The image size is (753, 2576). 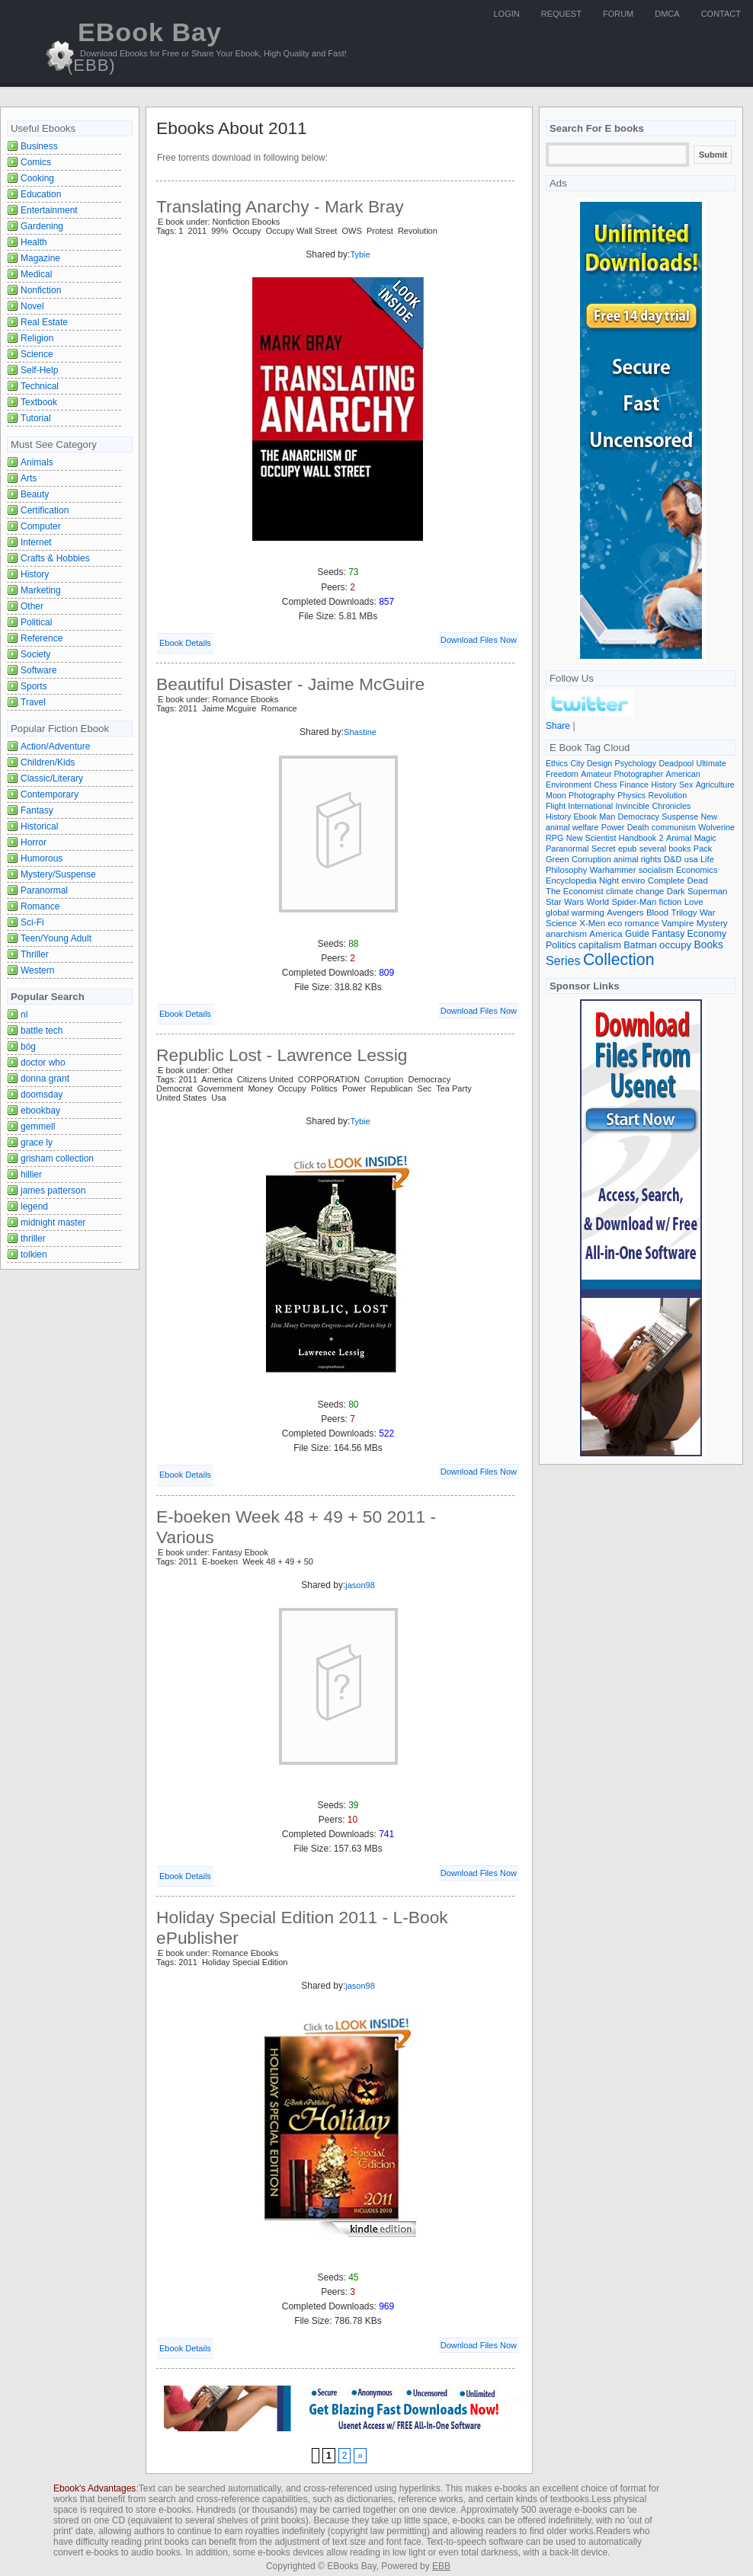 What do you see at coordinates (360, 732) in the screenshot?
I see `Shastine` at bounding box center [360, 732].